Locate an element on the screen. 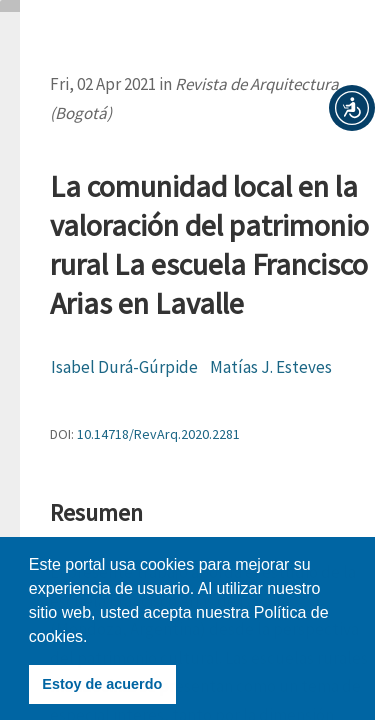 This screenshot has width=375, height=720. [button] is located at coordinates (352, 108).